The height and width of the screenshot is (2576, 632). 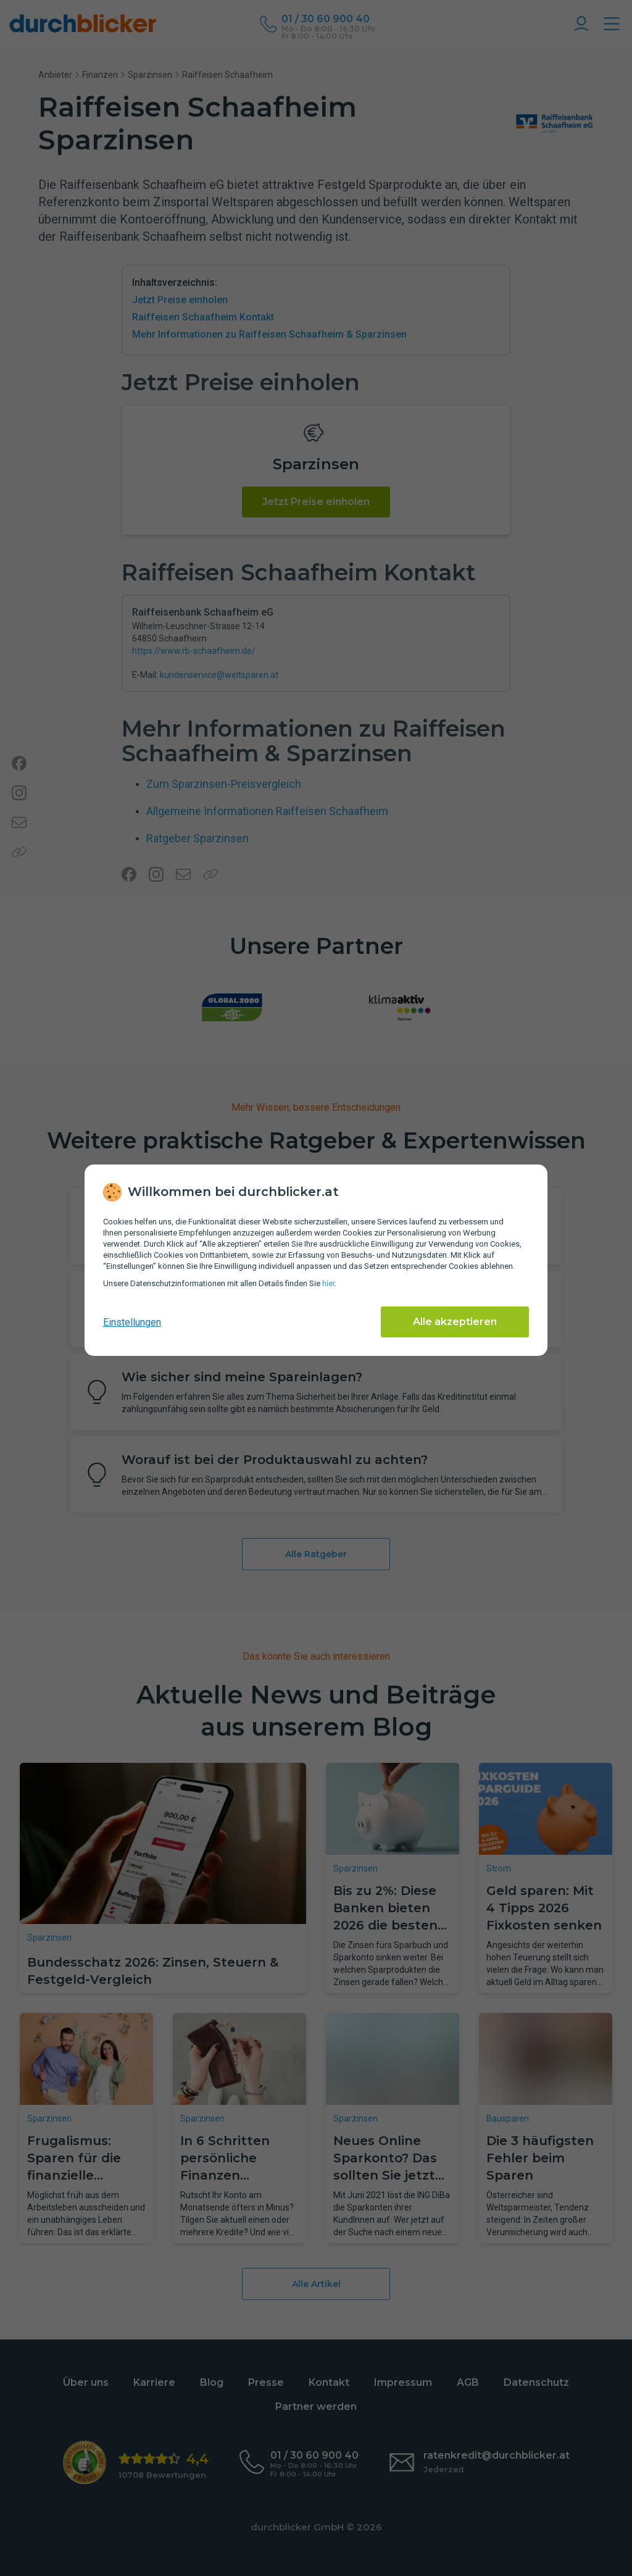 I want to click on Alle akzeptieren [Alle Cookies akzeptieren], so click(x=455, y=1322).